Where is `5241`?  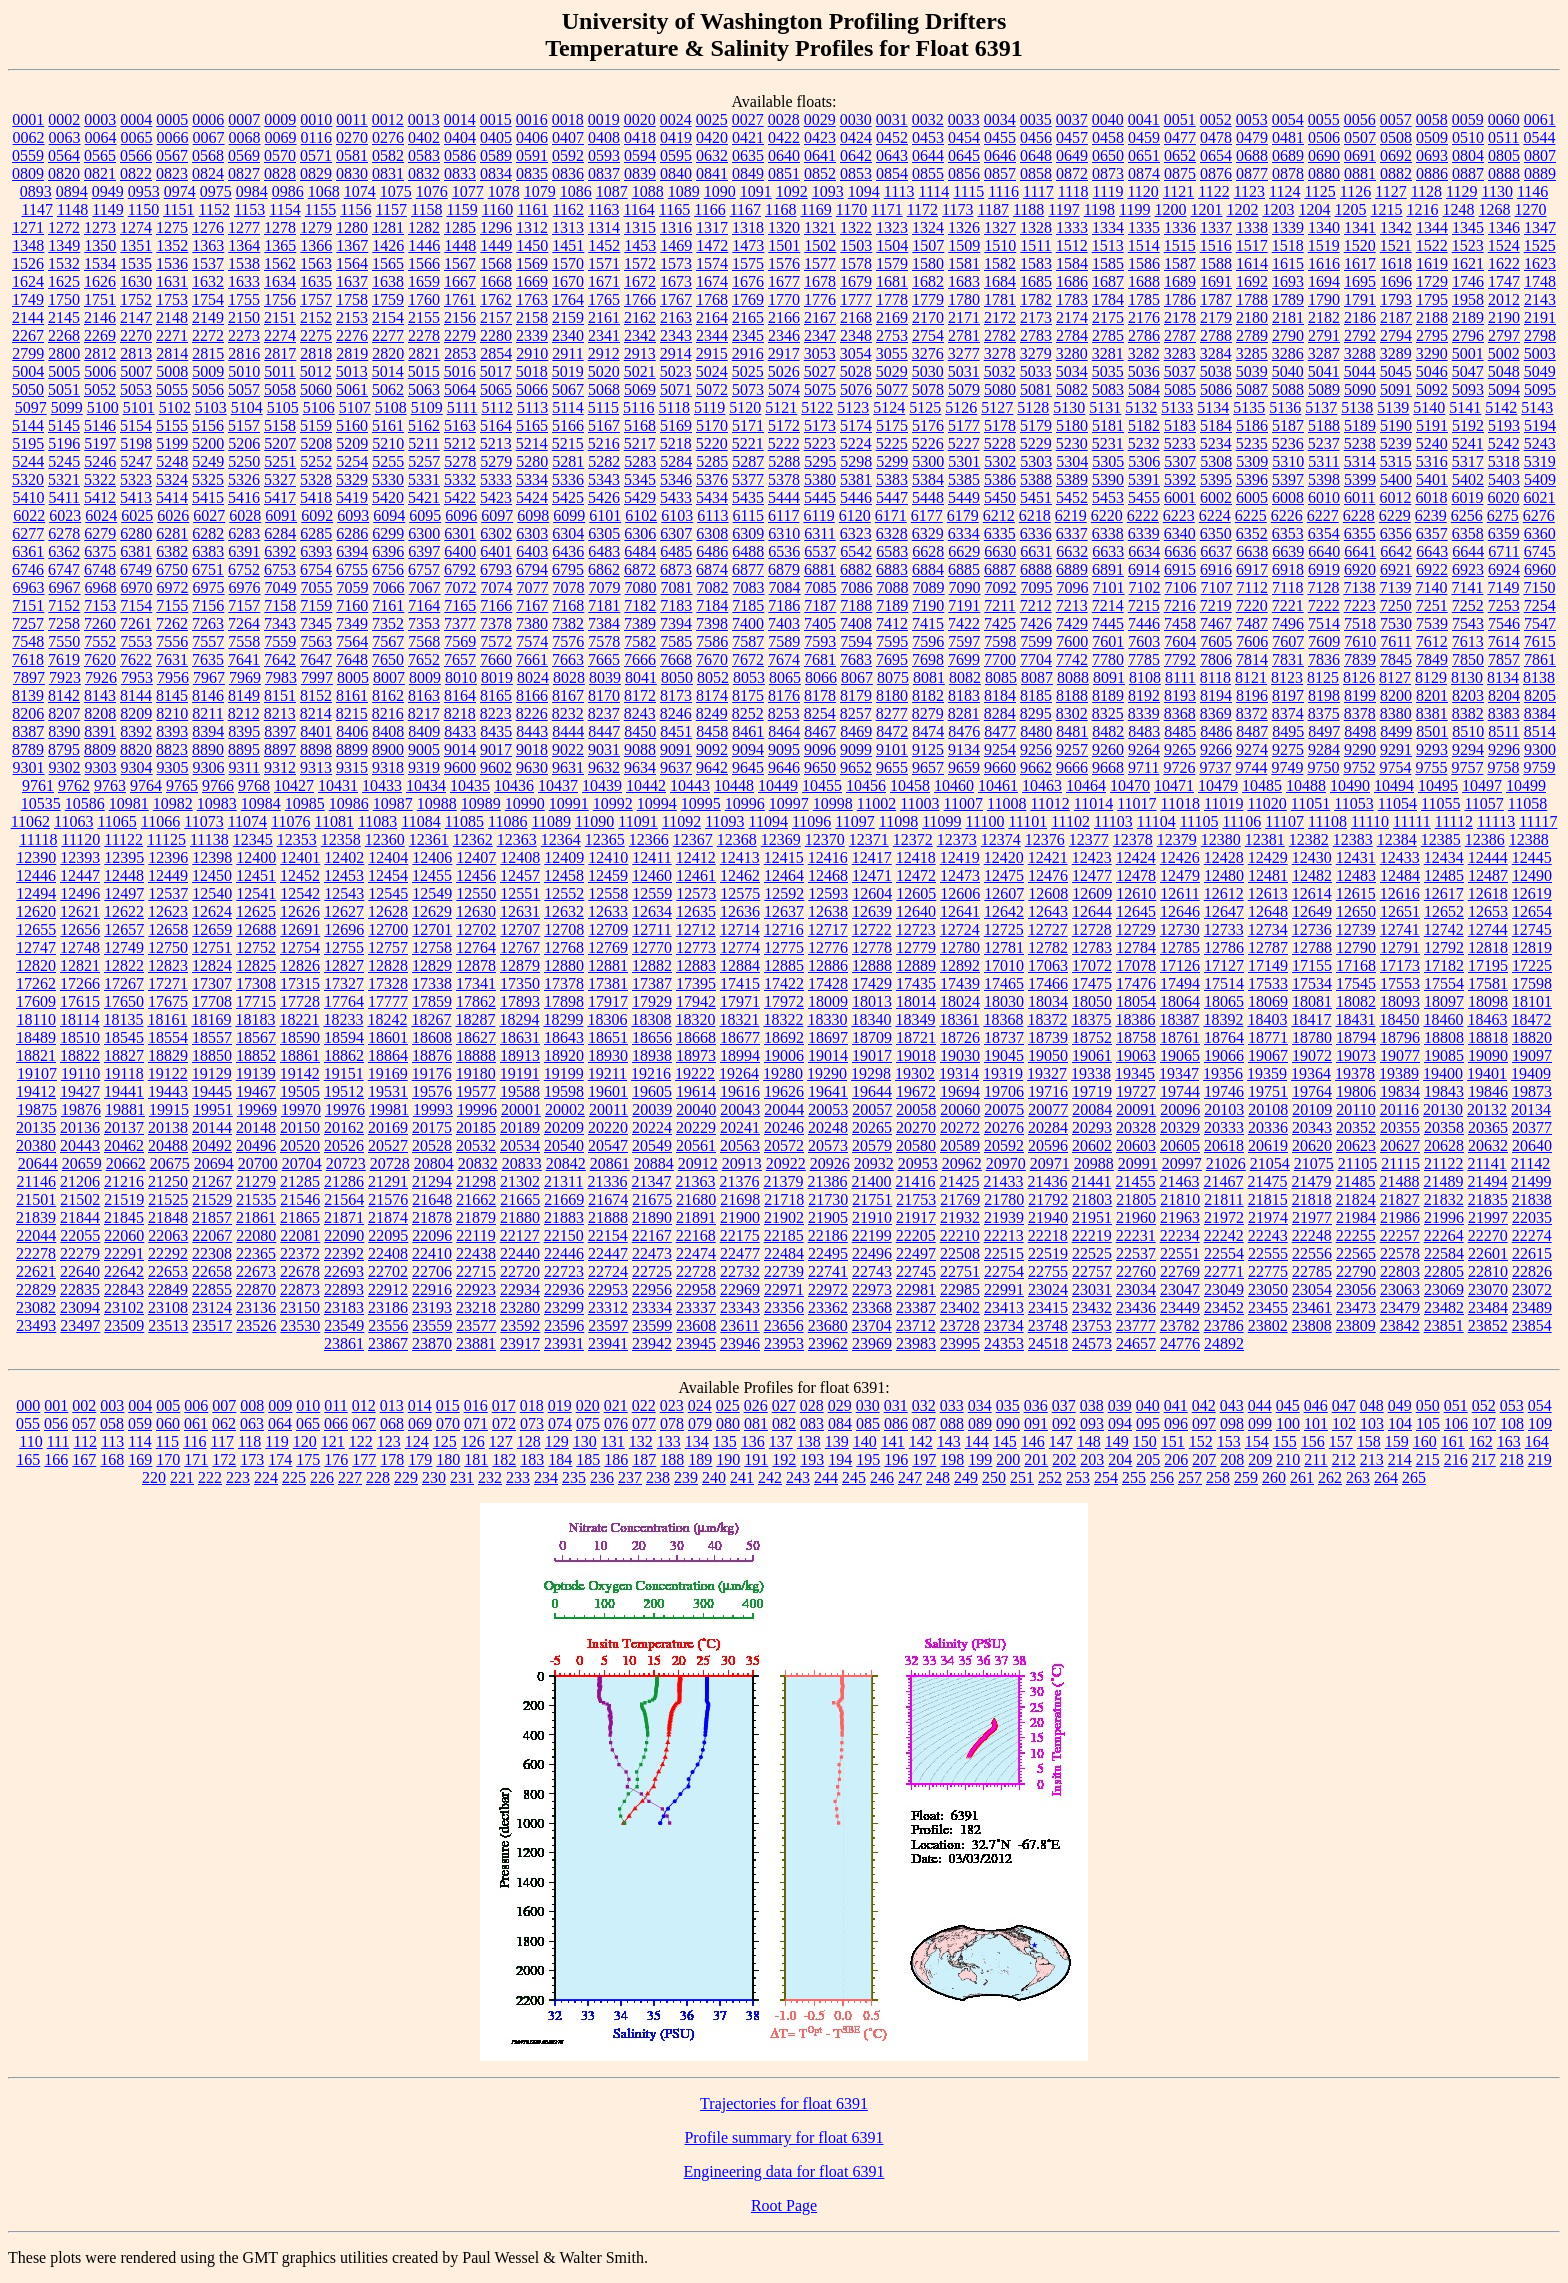 5241 is located at coordinates (1468, 443).